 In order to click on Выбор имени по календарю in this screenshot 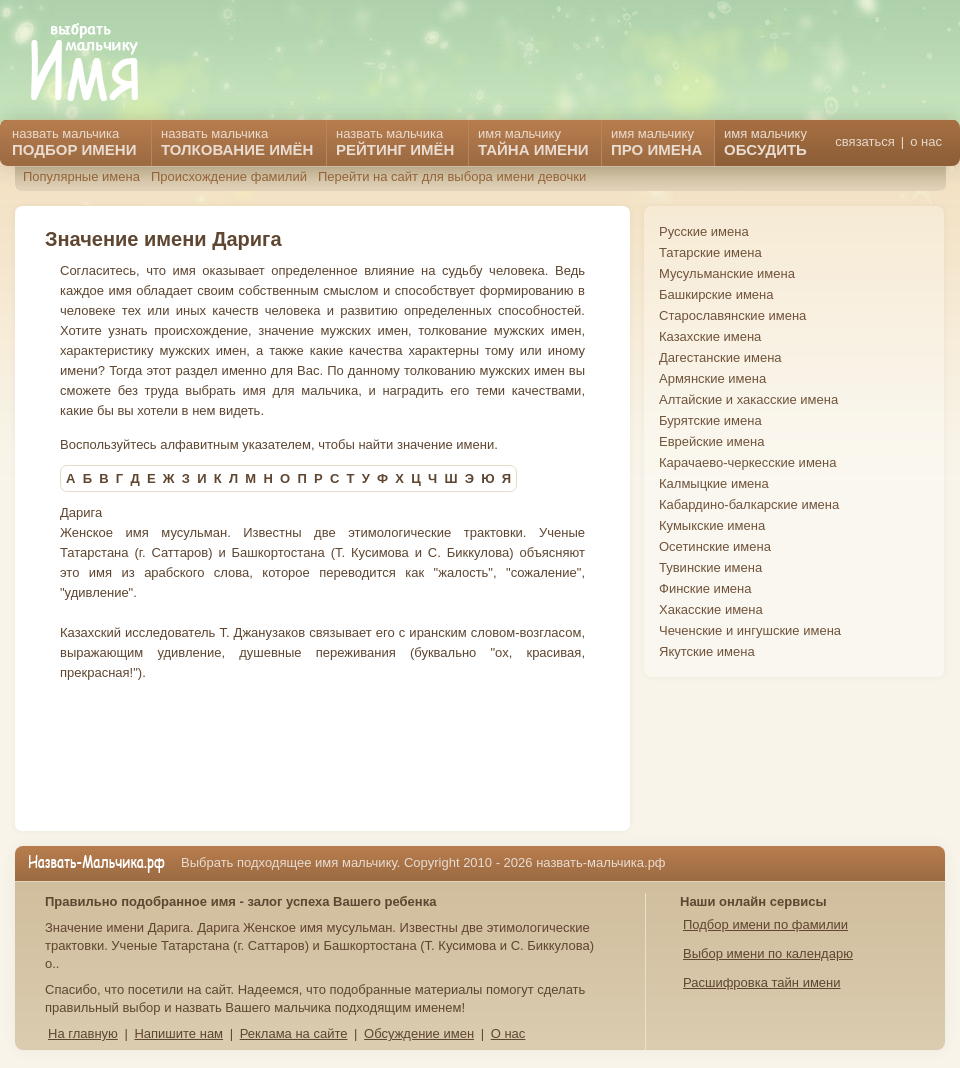, I will do `click(768, 953)`.